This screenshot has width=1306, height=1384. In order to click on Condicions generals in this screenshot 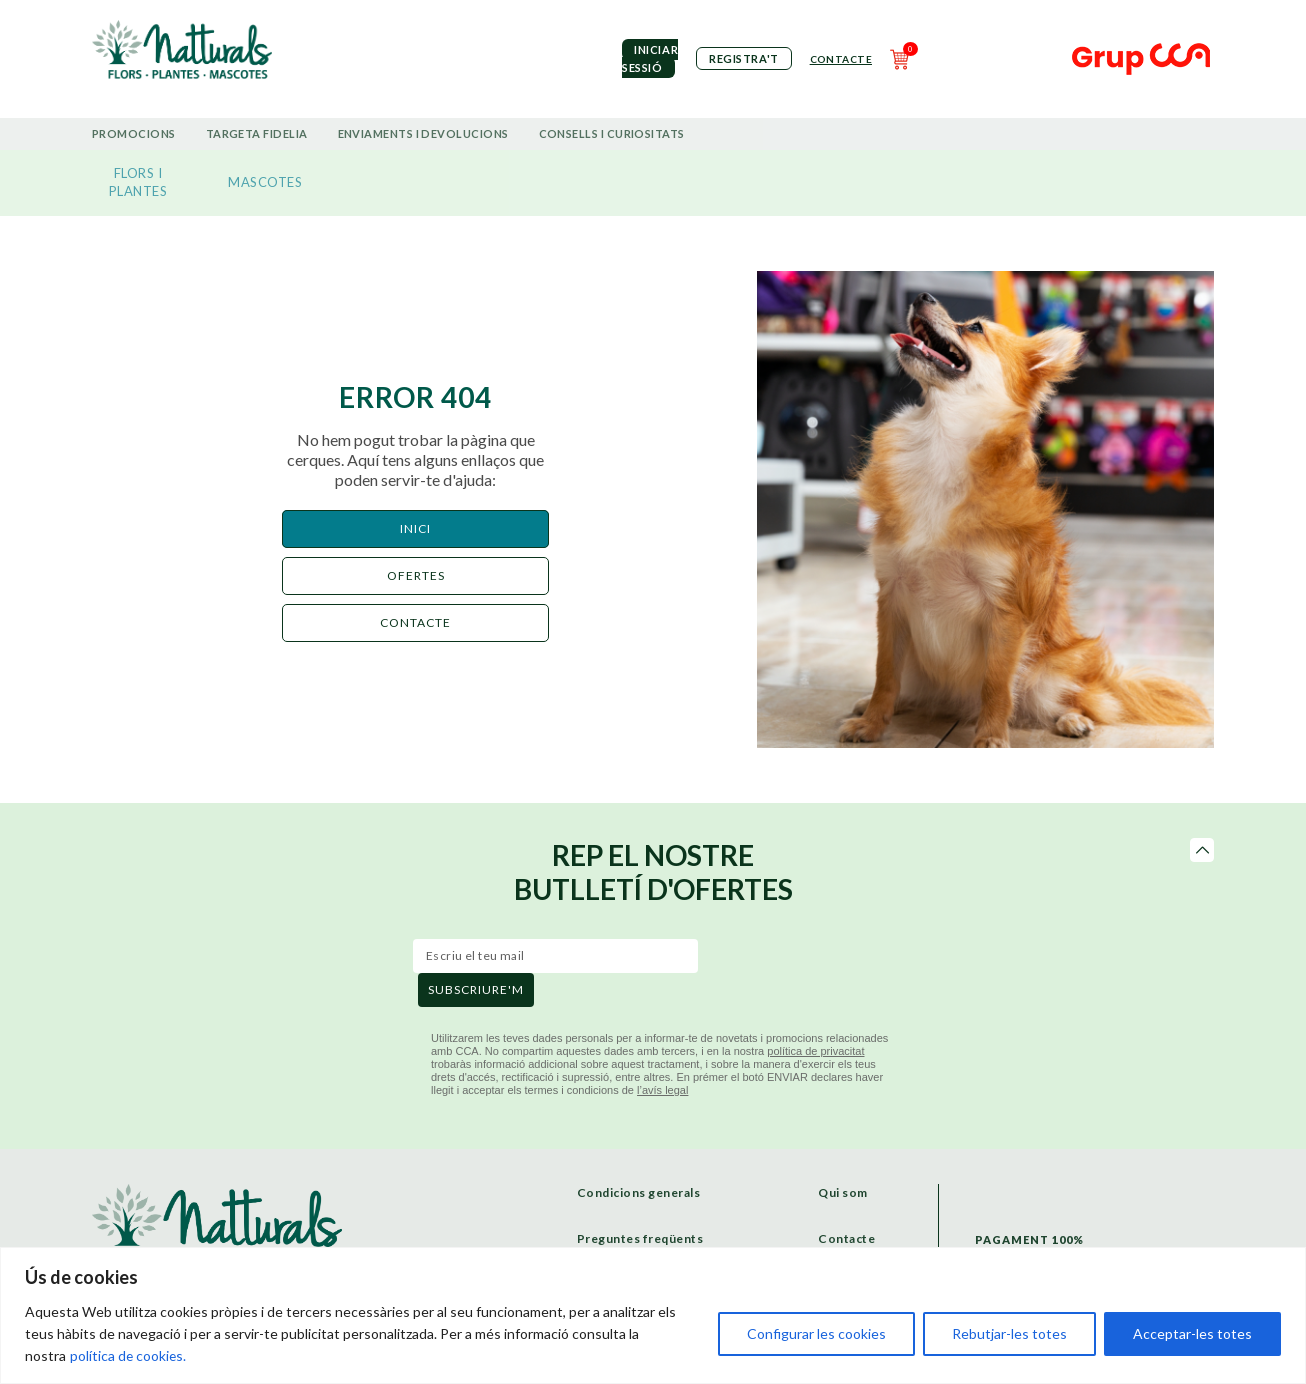, I will do `click(639, 1192)`.